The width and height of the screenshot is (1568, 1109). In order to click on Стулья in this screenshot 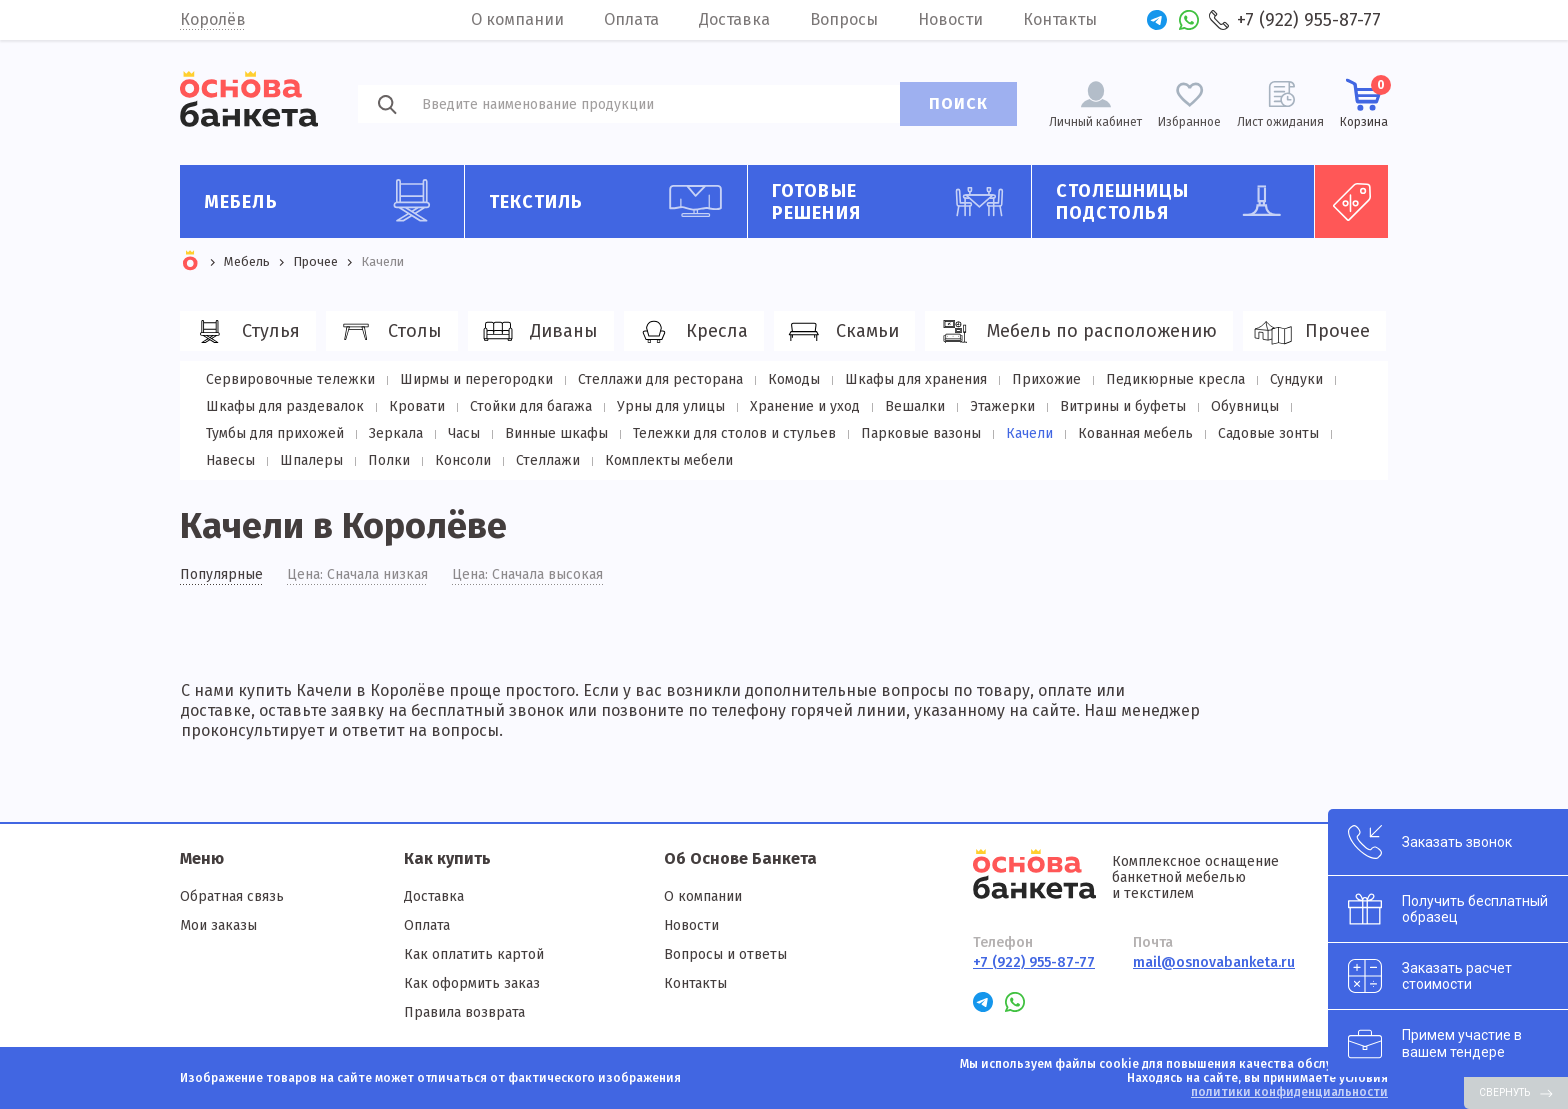, I will do `click(245, 332)`.